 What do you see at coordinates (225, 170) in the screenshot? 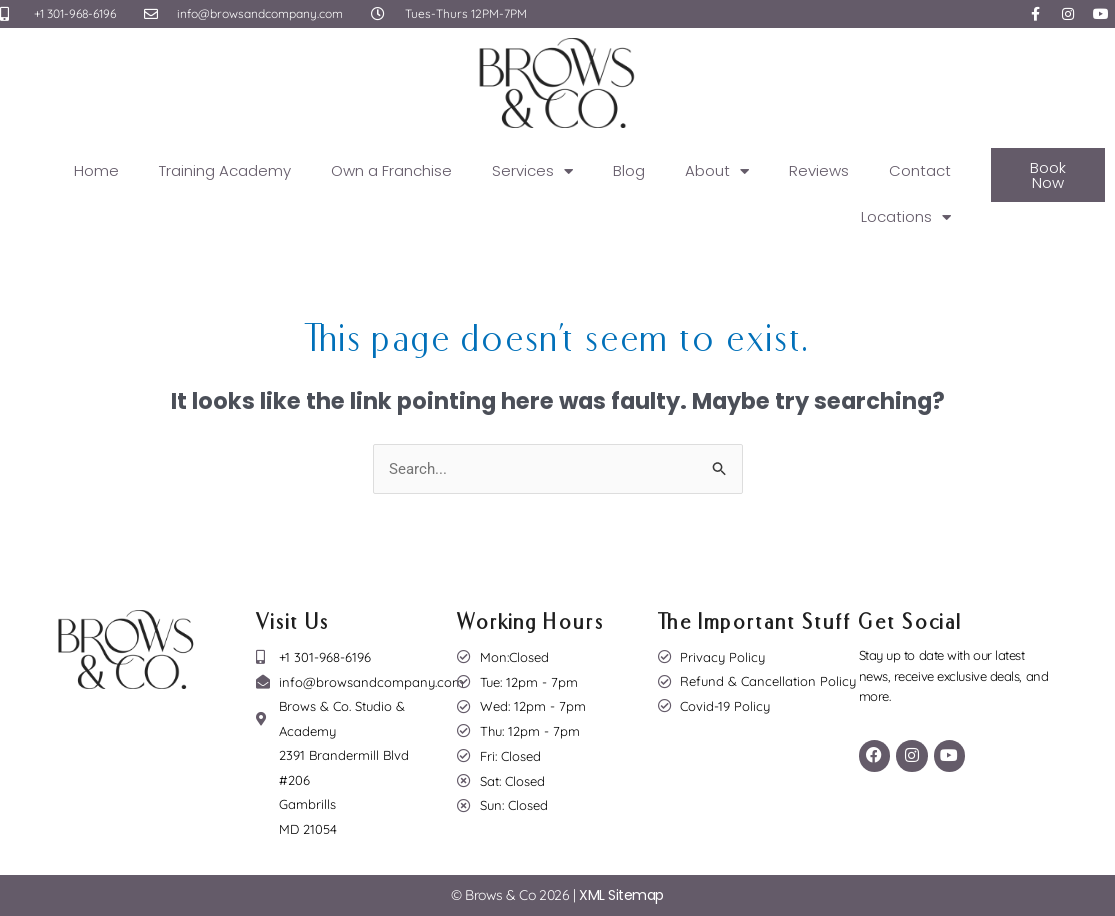
I see `Training Academy` at bounding box center [225, 170].